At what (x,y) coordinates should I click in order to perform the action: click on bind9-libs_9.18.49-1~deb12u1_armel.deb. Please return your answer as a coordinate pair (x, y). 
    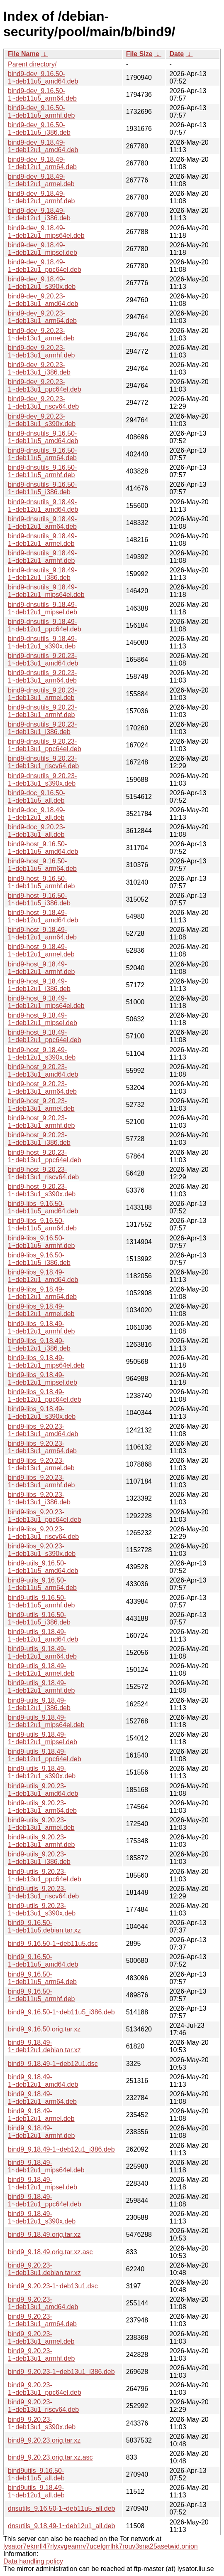
    Looking at the image, I should click on (41, 1310).